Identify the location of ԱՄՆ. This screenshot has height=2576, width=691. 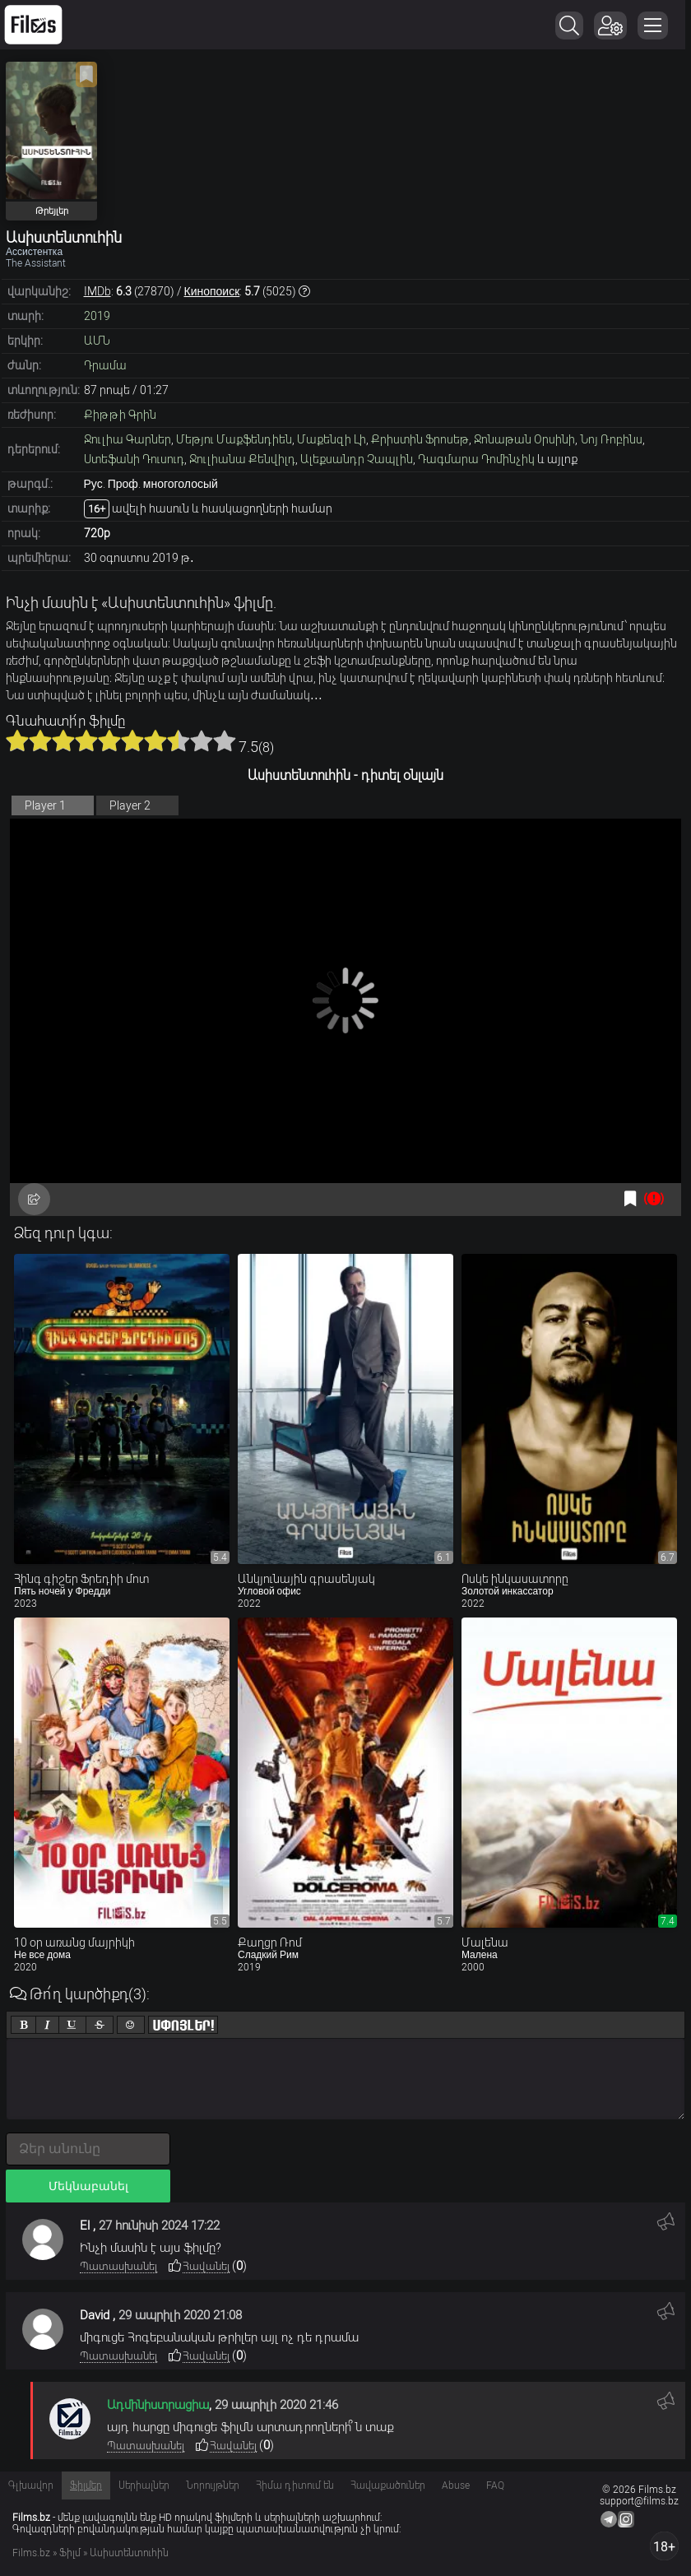
(97, 340).